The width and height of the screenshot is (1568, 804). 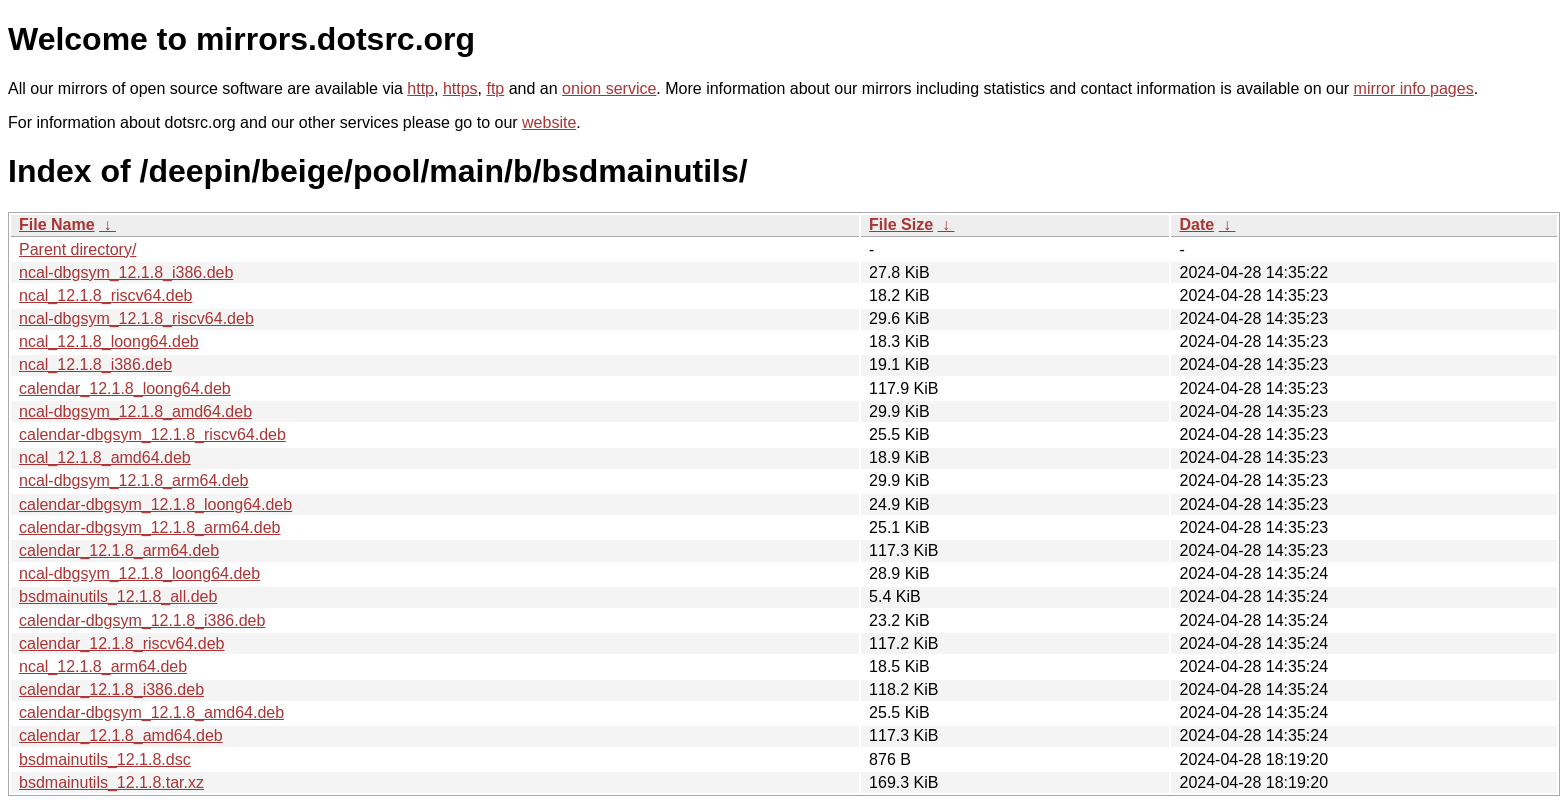 I want to click on http, so click(x=420, y=88).